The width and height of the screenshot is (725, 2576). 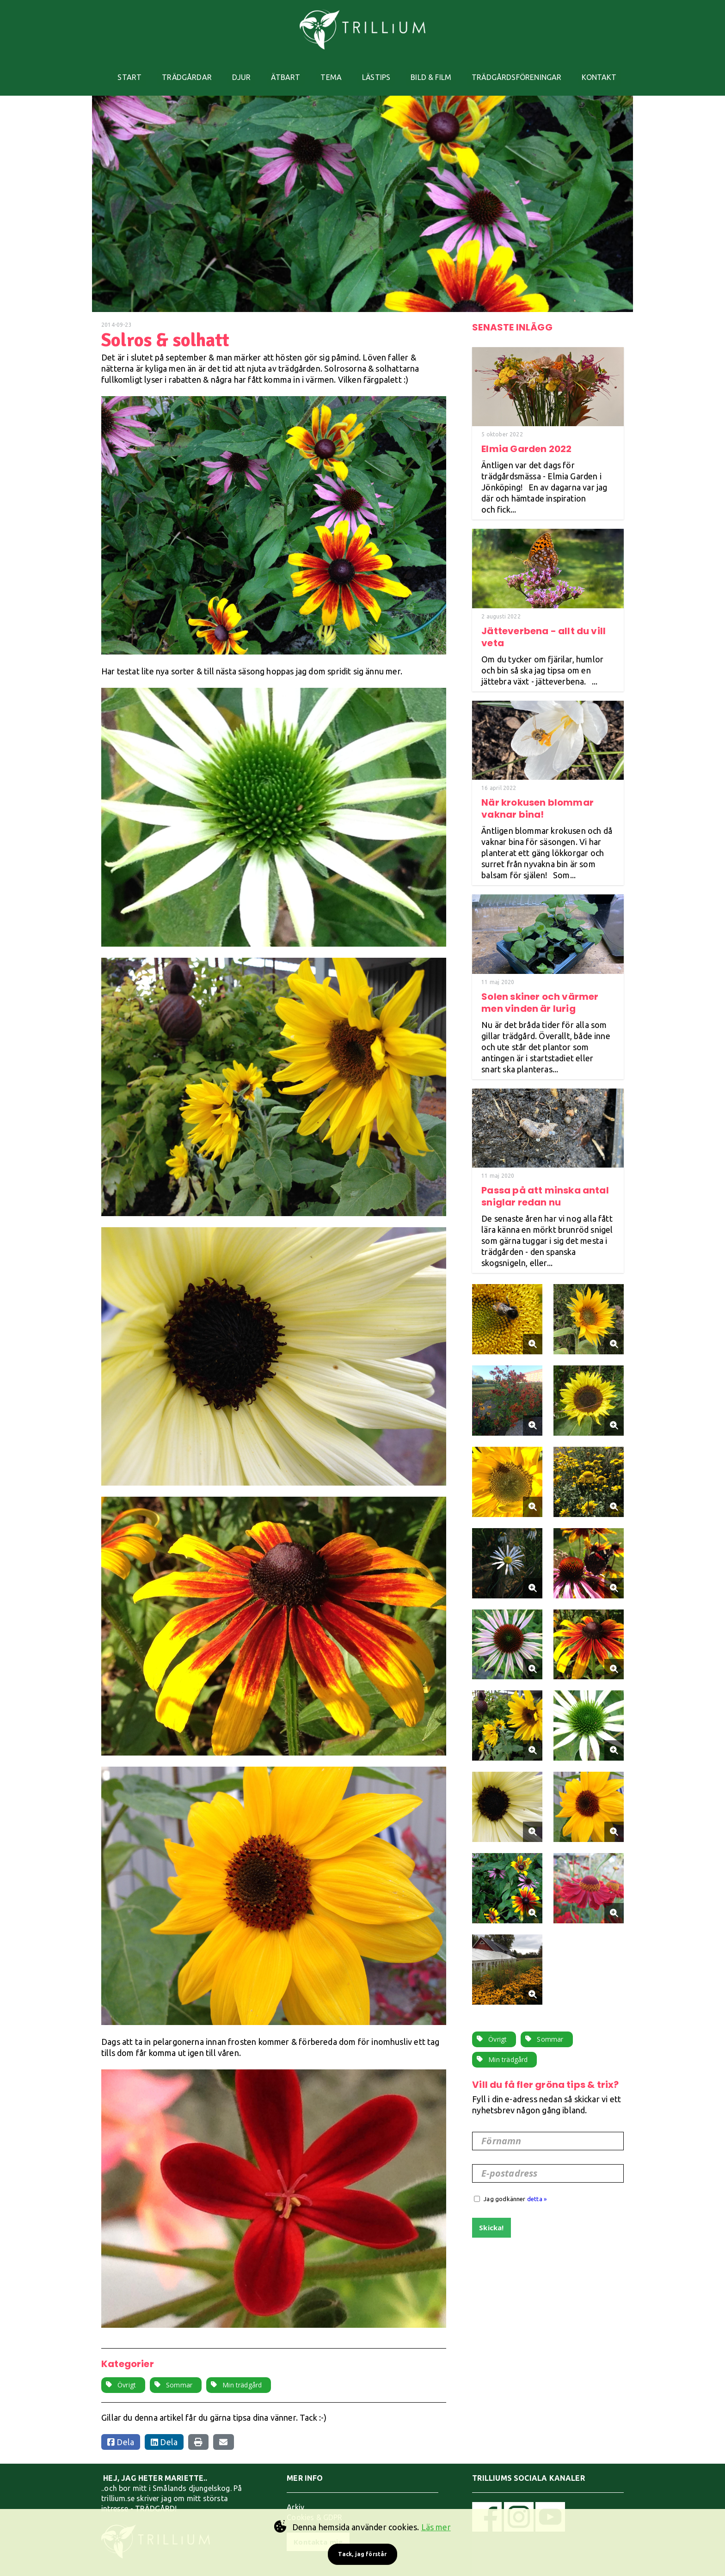 I want to click on TRÄDGÅRDSFÖRENINGAR, so click(x=525, y=71).